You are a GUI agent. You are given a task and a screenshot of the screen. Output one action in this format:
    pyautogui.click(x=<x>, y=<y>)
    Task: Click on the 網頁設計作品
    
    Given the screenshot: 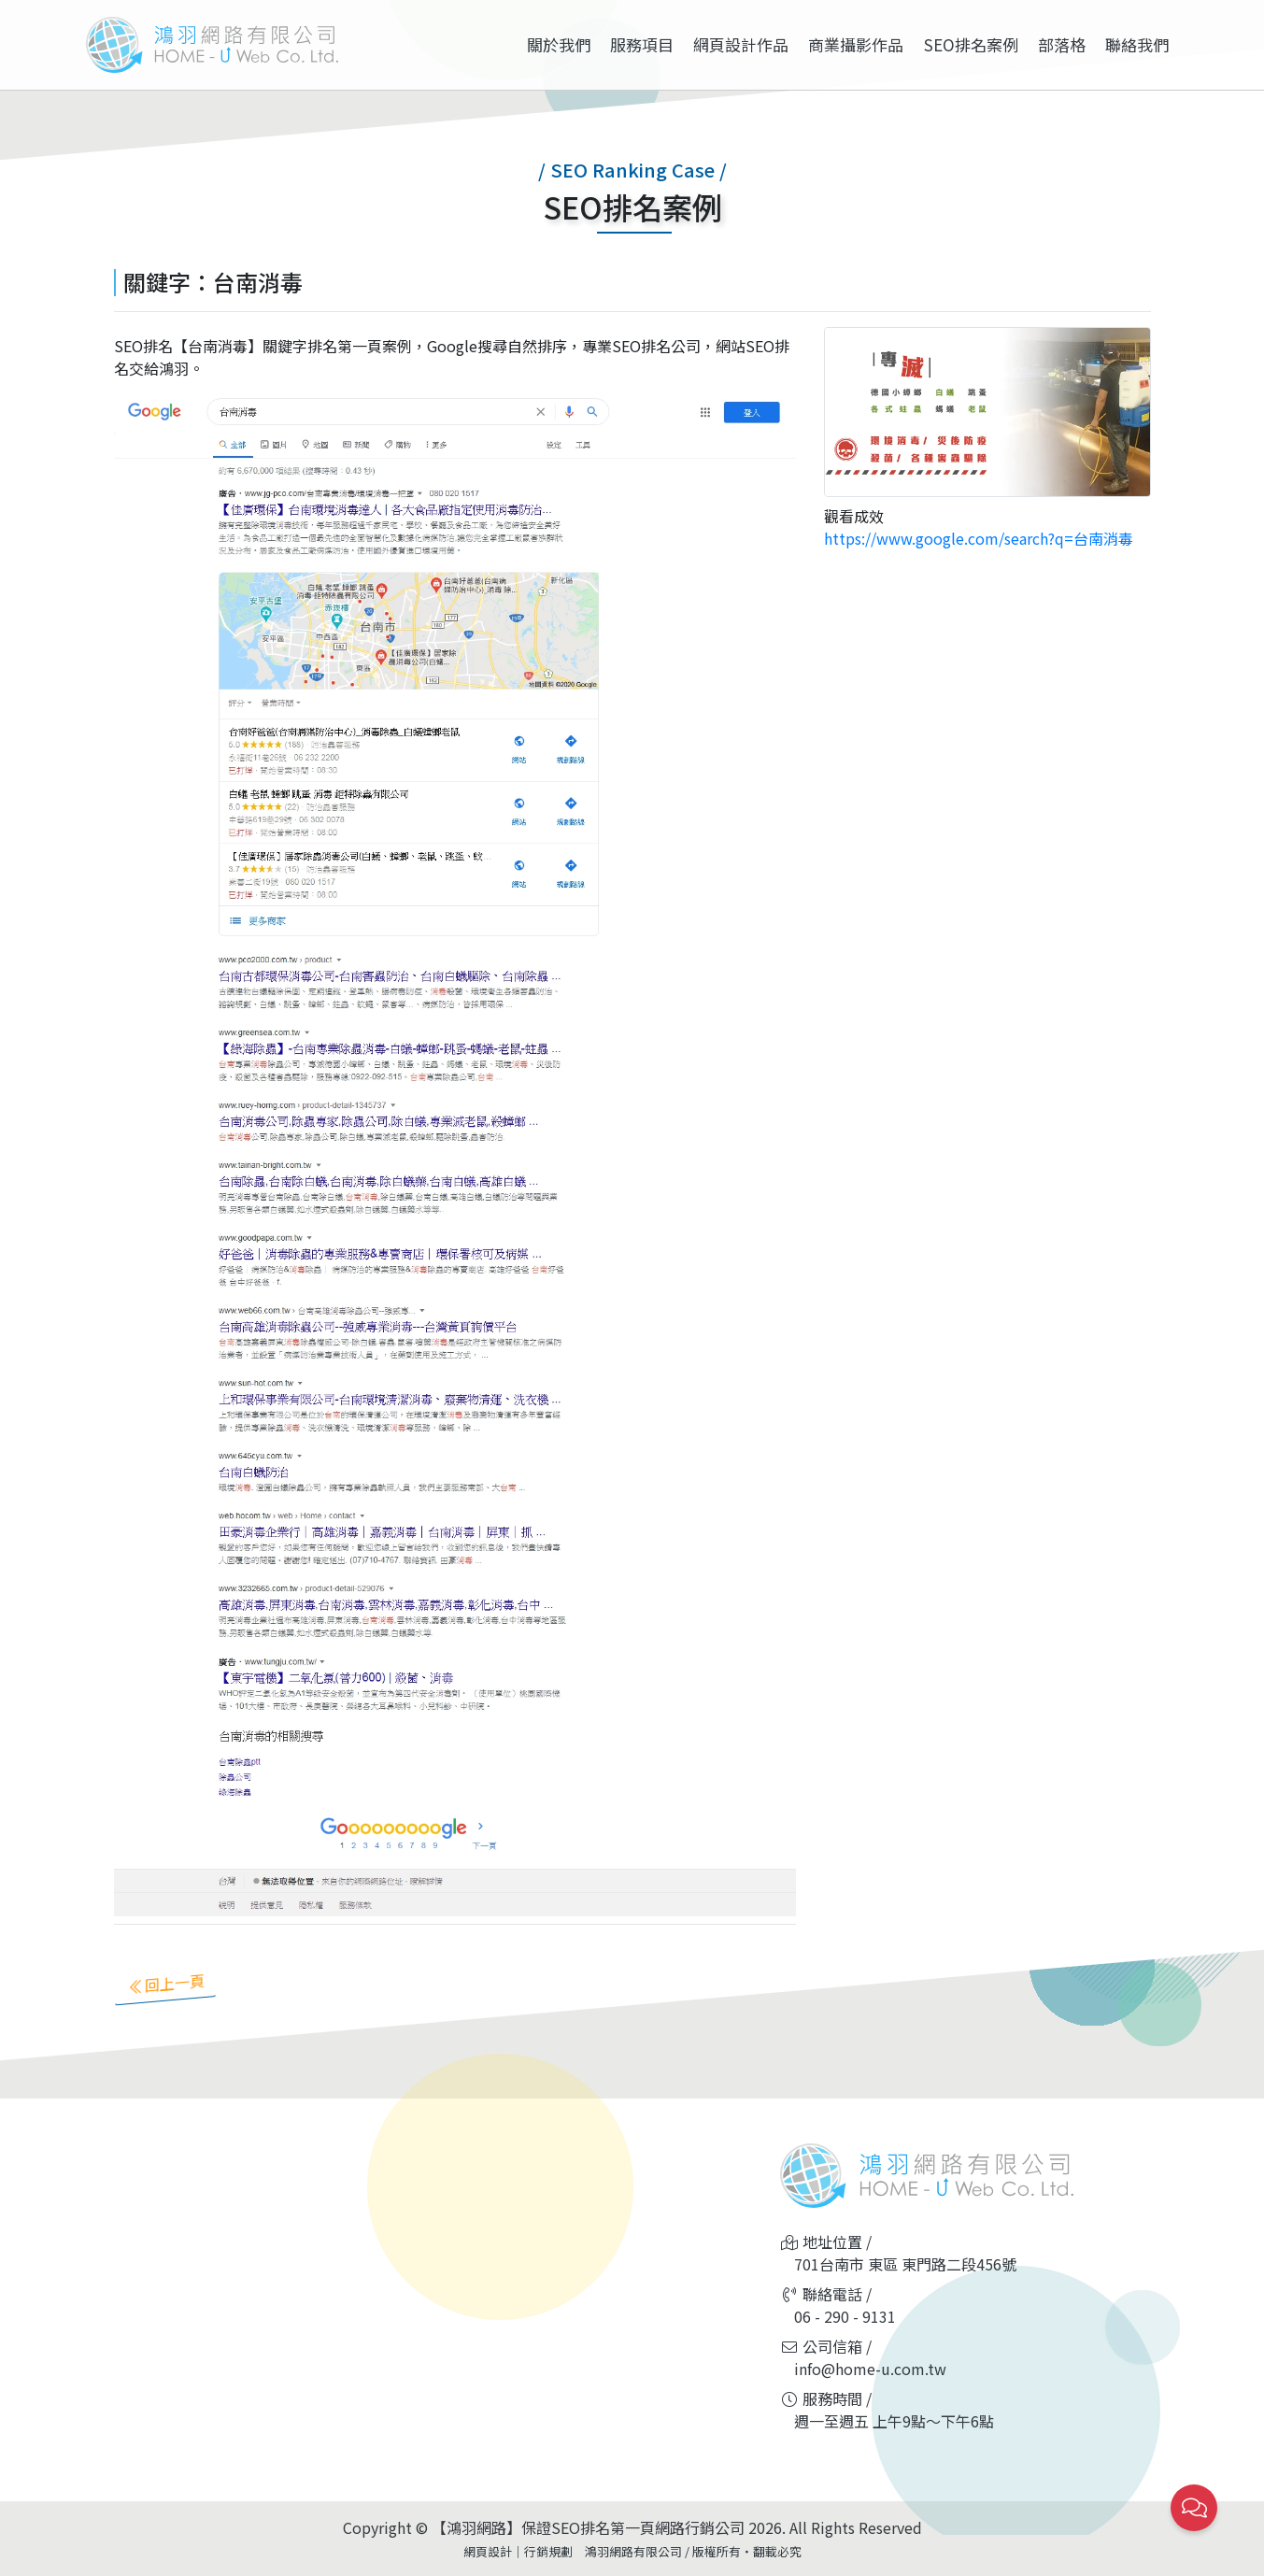 What is the action you would take?
    pyautogui.click(x=740, y=44)
    